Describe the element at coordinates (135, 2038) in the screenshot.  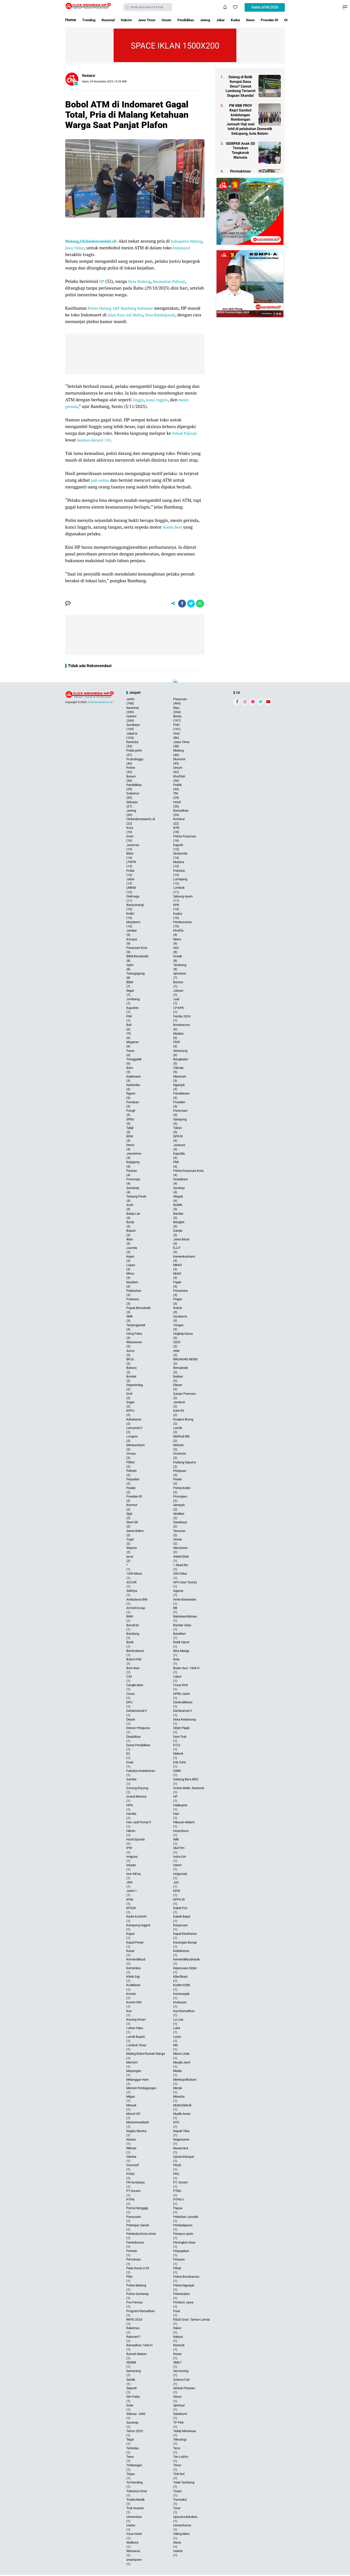
I see `Lantik Bupati` at that location.